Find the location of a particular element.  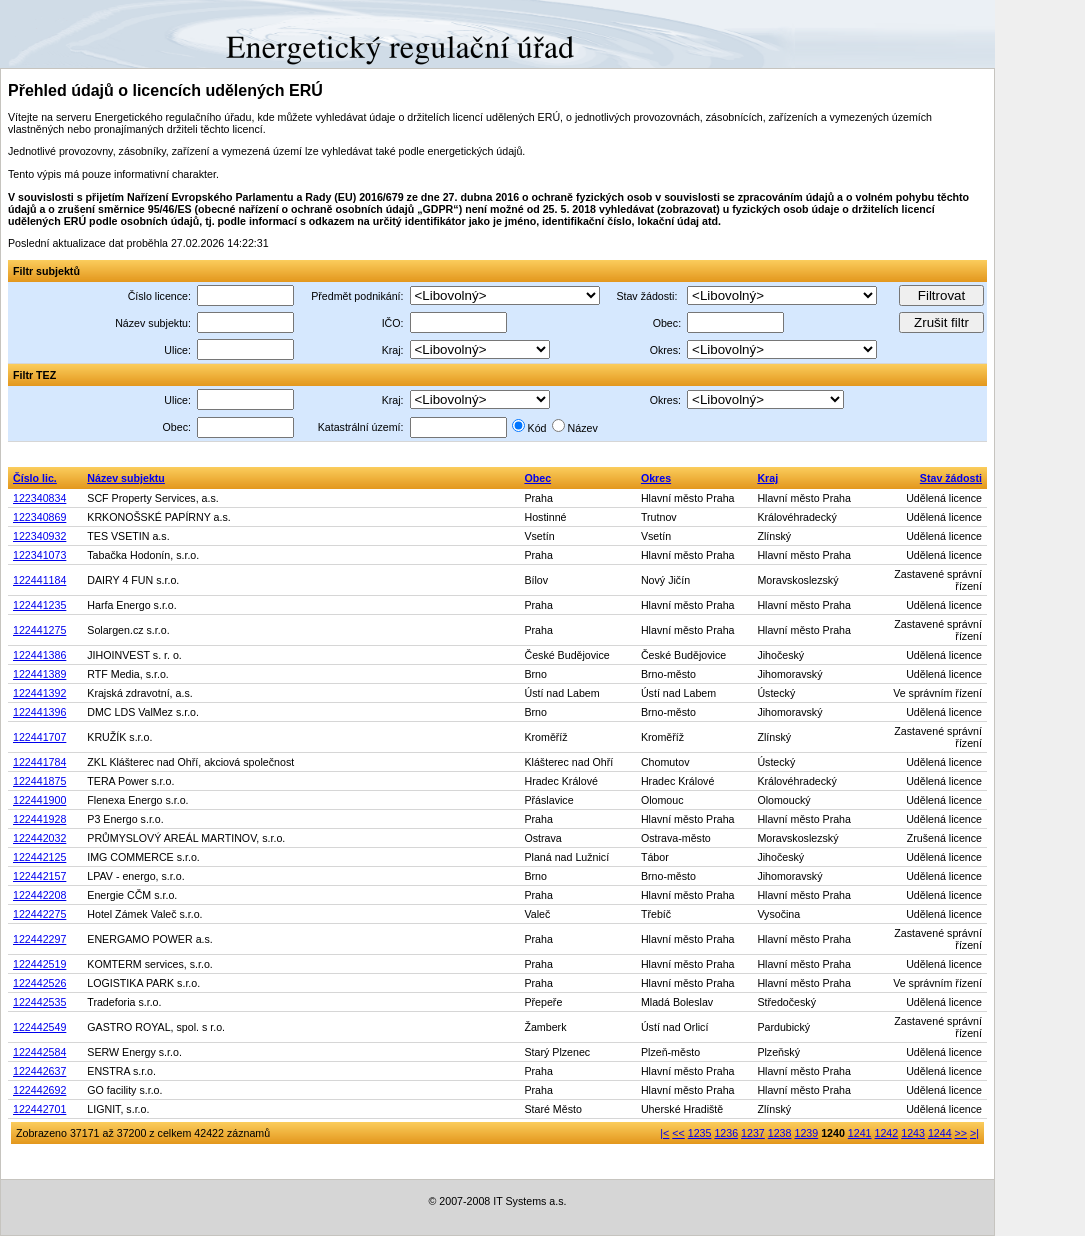

1237 is located at coordinates (753, 1133).